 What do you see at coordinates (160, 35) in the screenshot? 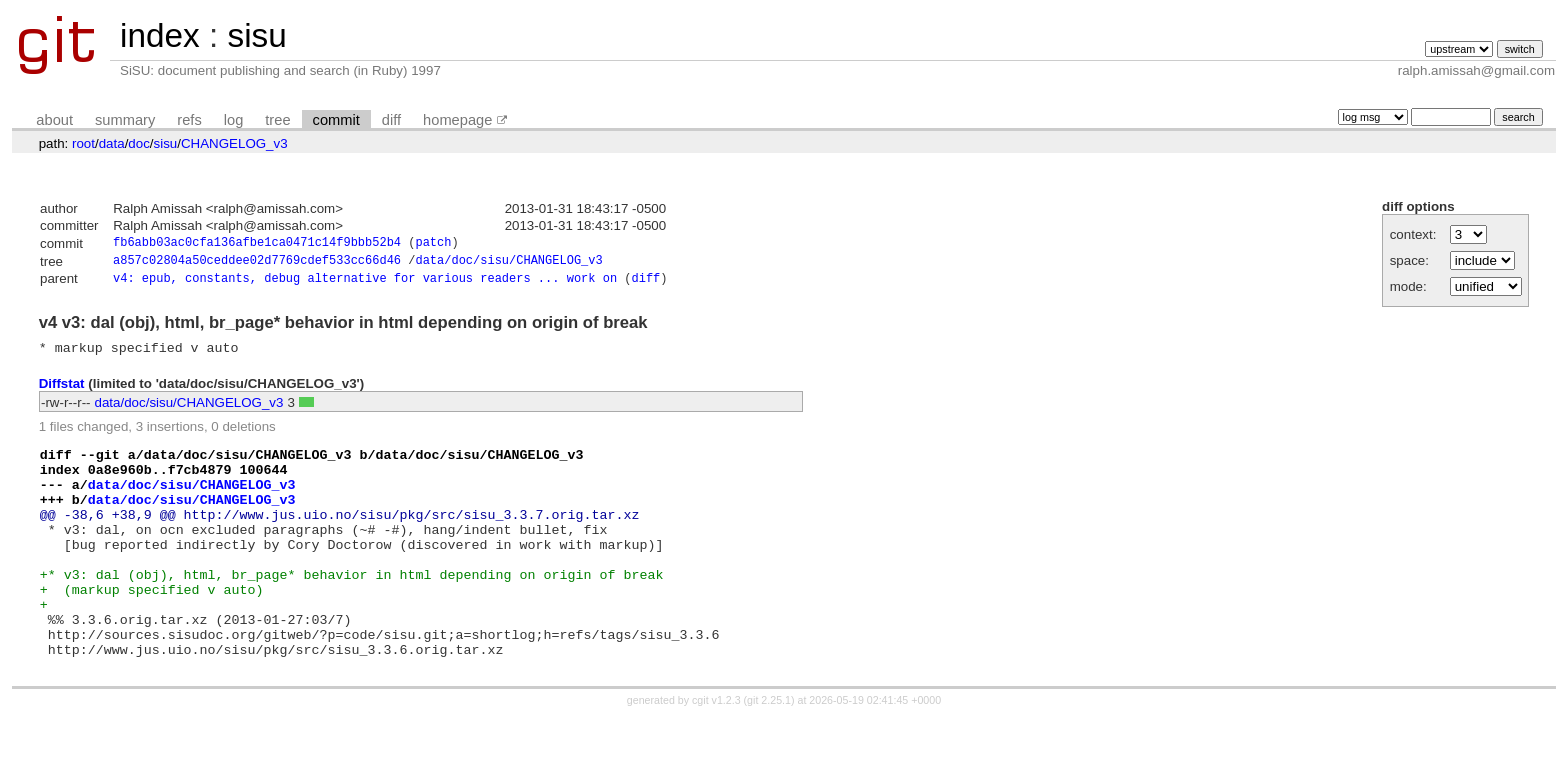
I see `index` at bounding box center [160, 35].